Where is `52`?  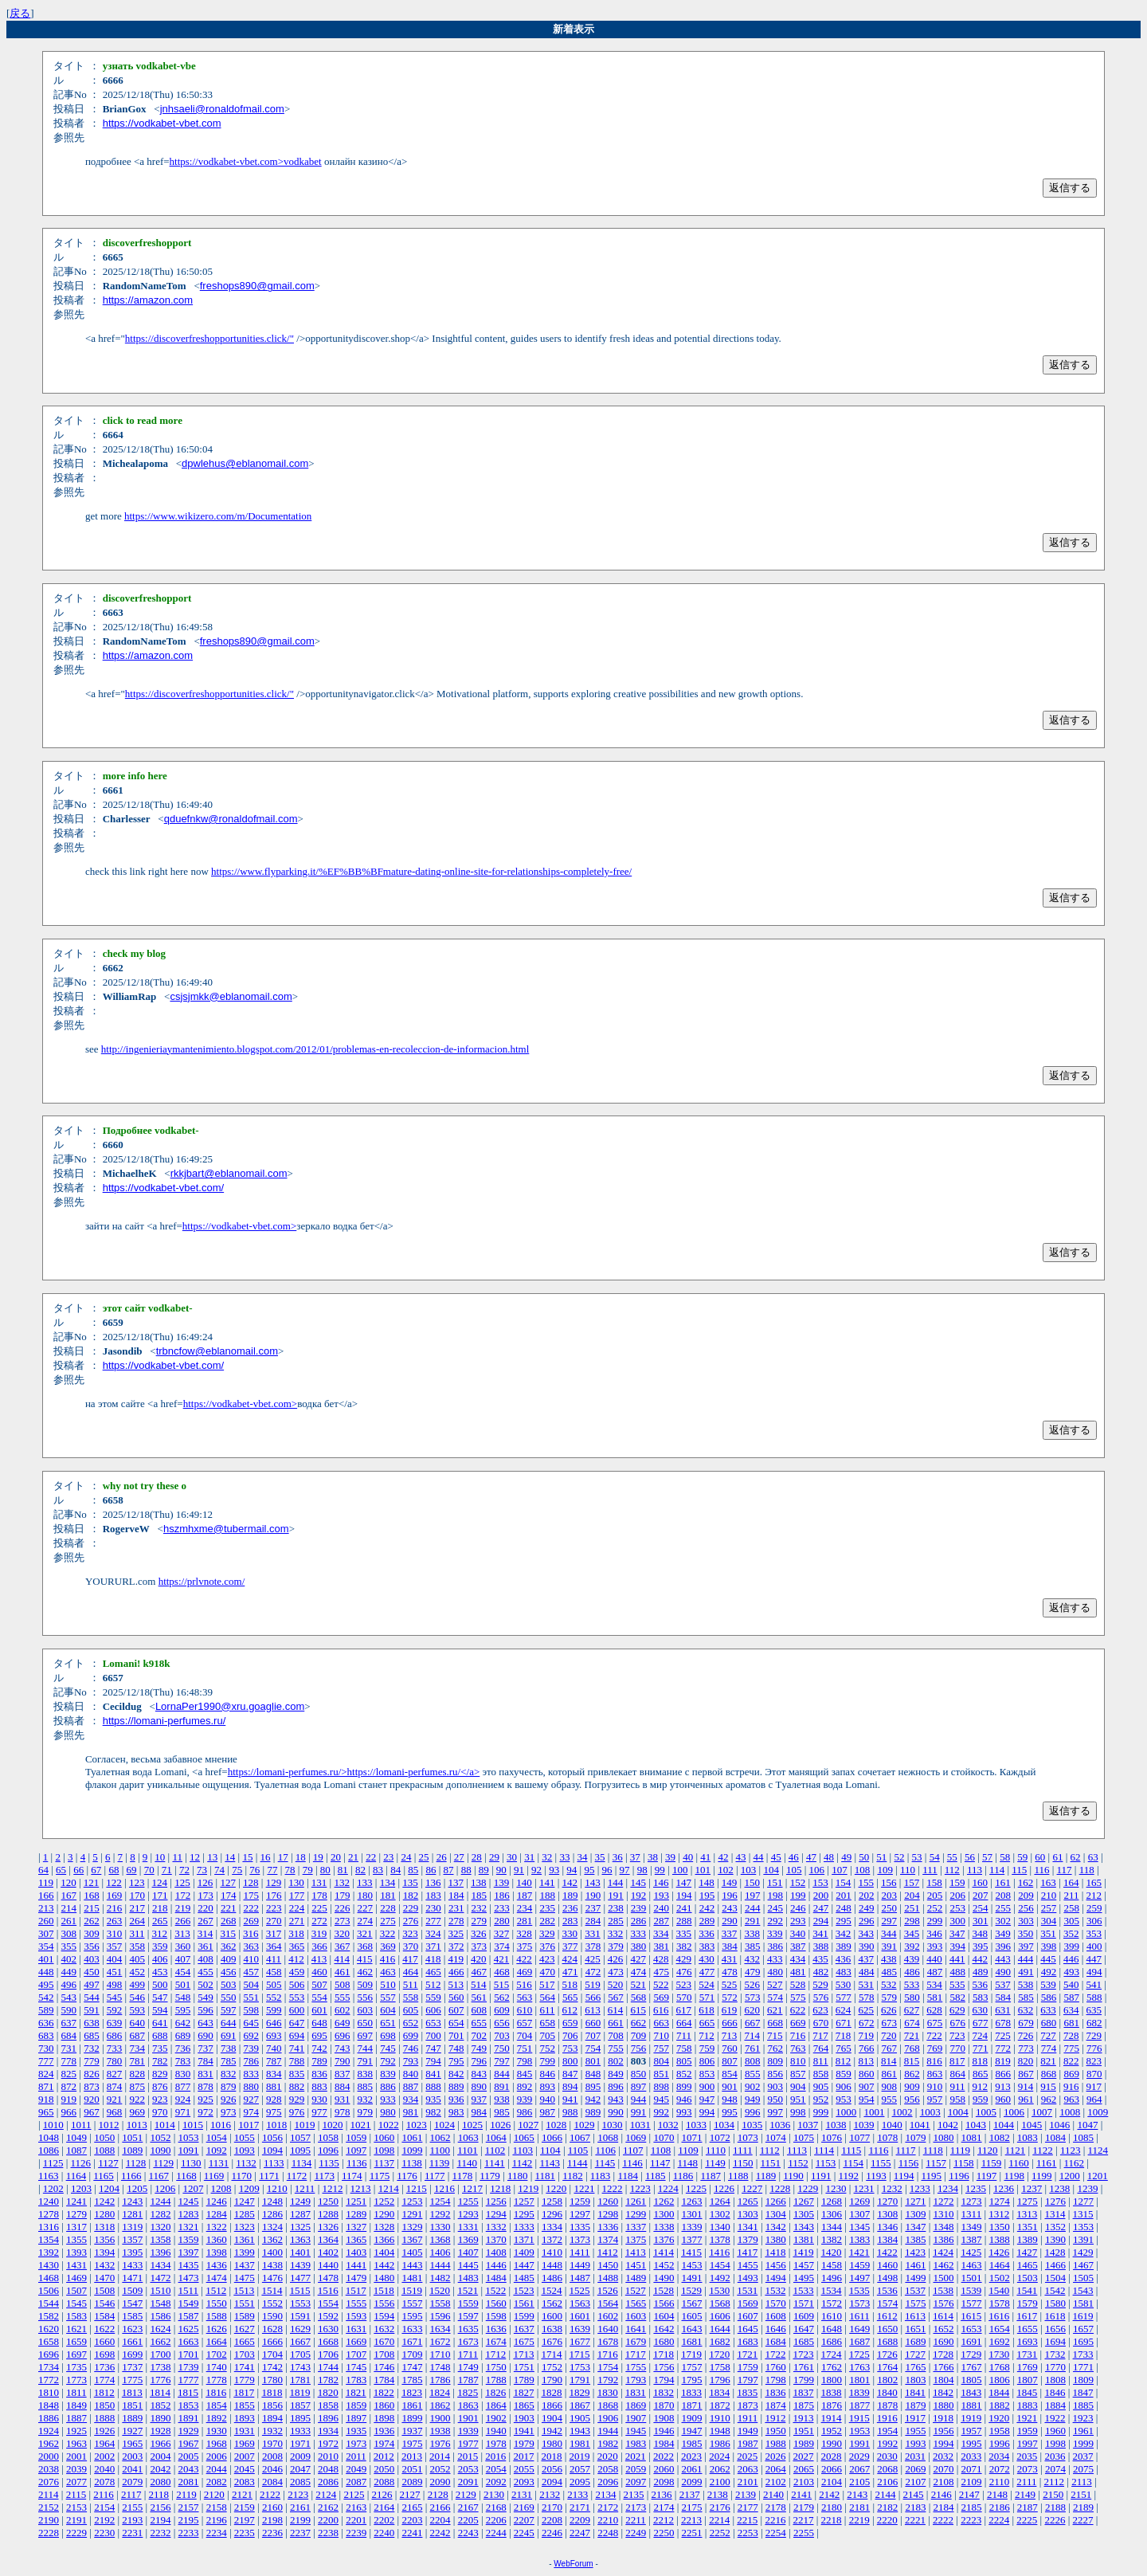 52 is located at coordinates (899, 1857).